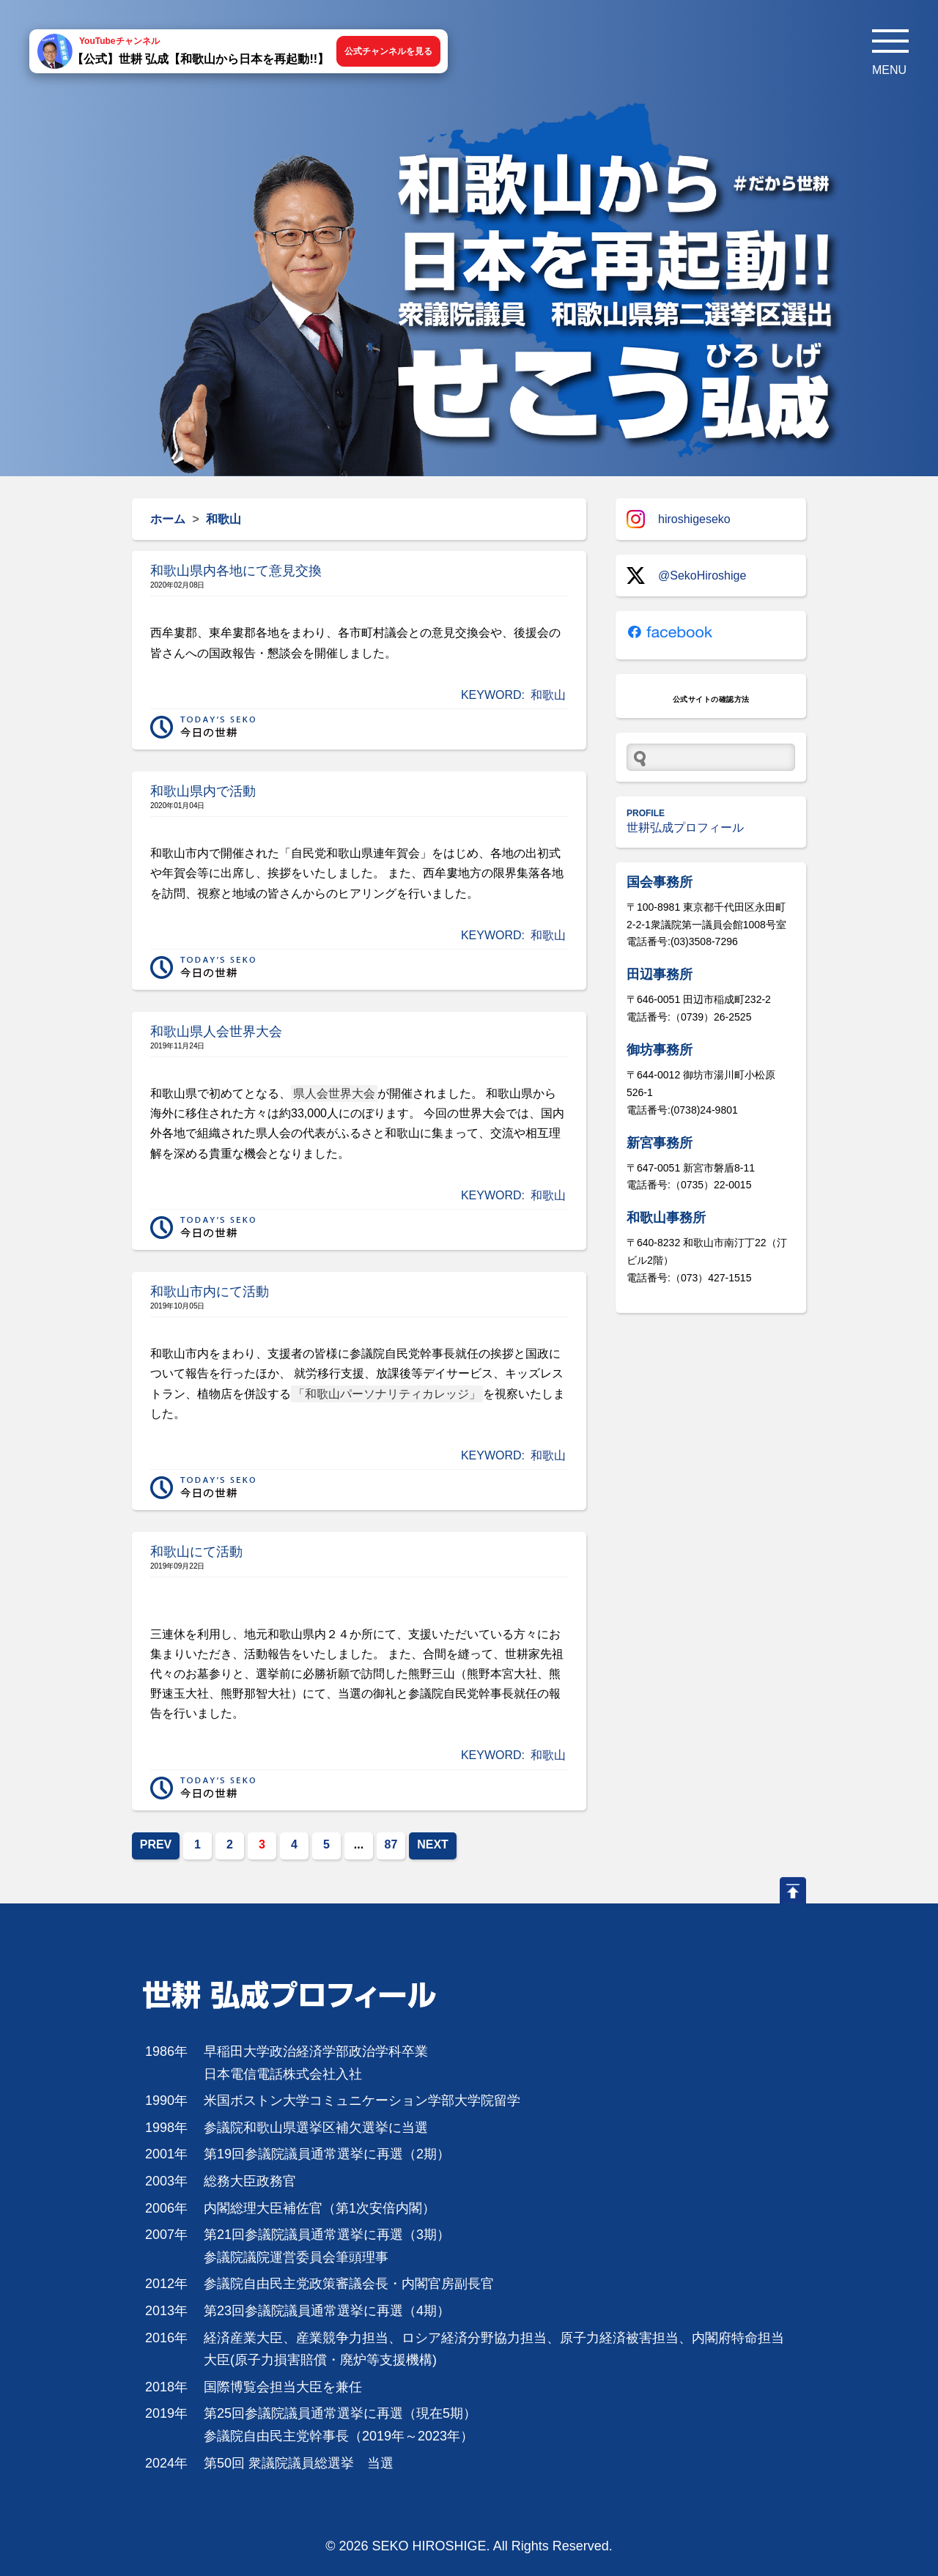 Image resolution: width=938 pixels, height=2576 pixels. Describe the element at coordinates (387, 1394) in the screenshot. I see `「和歌山パーソナリティカレッジ」` at that location.